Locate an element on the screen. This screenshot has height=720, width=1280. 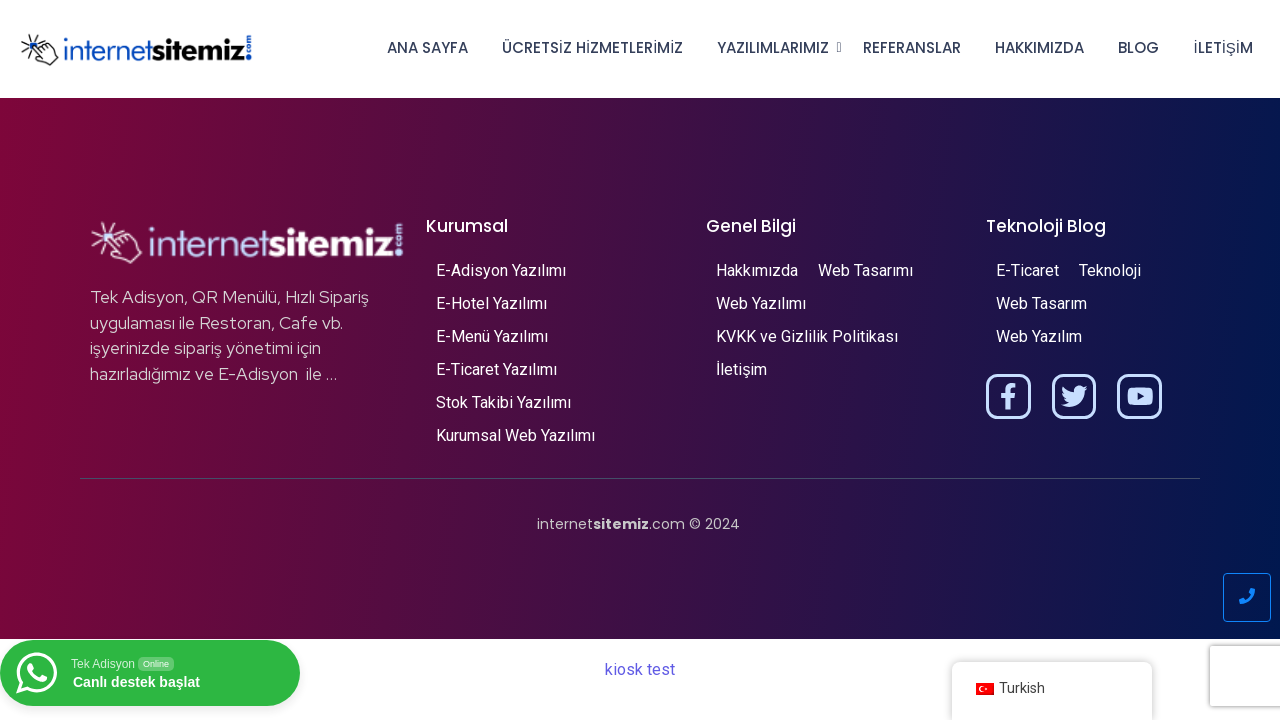
Referanslar is located at coordinates (912, 47).